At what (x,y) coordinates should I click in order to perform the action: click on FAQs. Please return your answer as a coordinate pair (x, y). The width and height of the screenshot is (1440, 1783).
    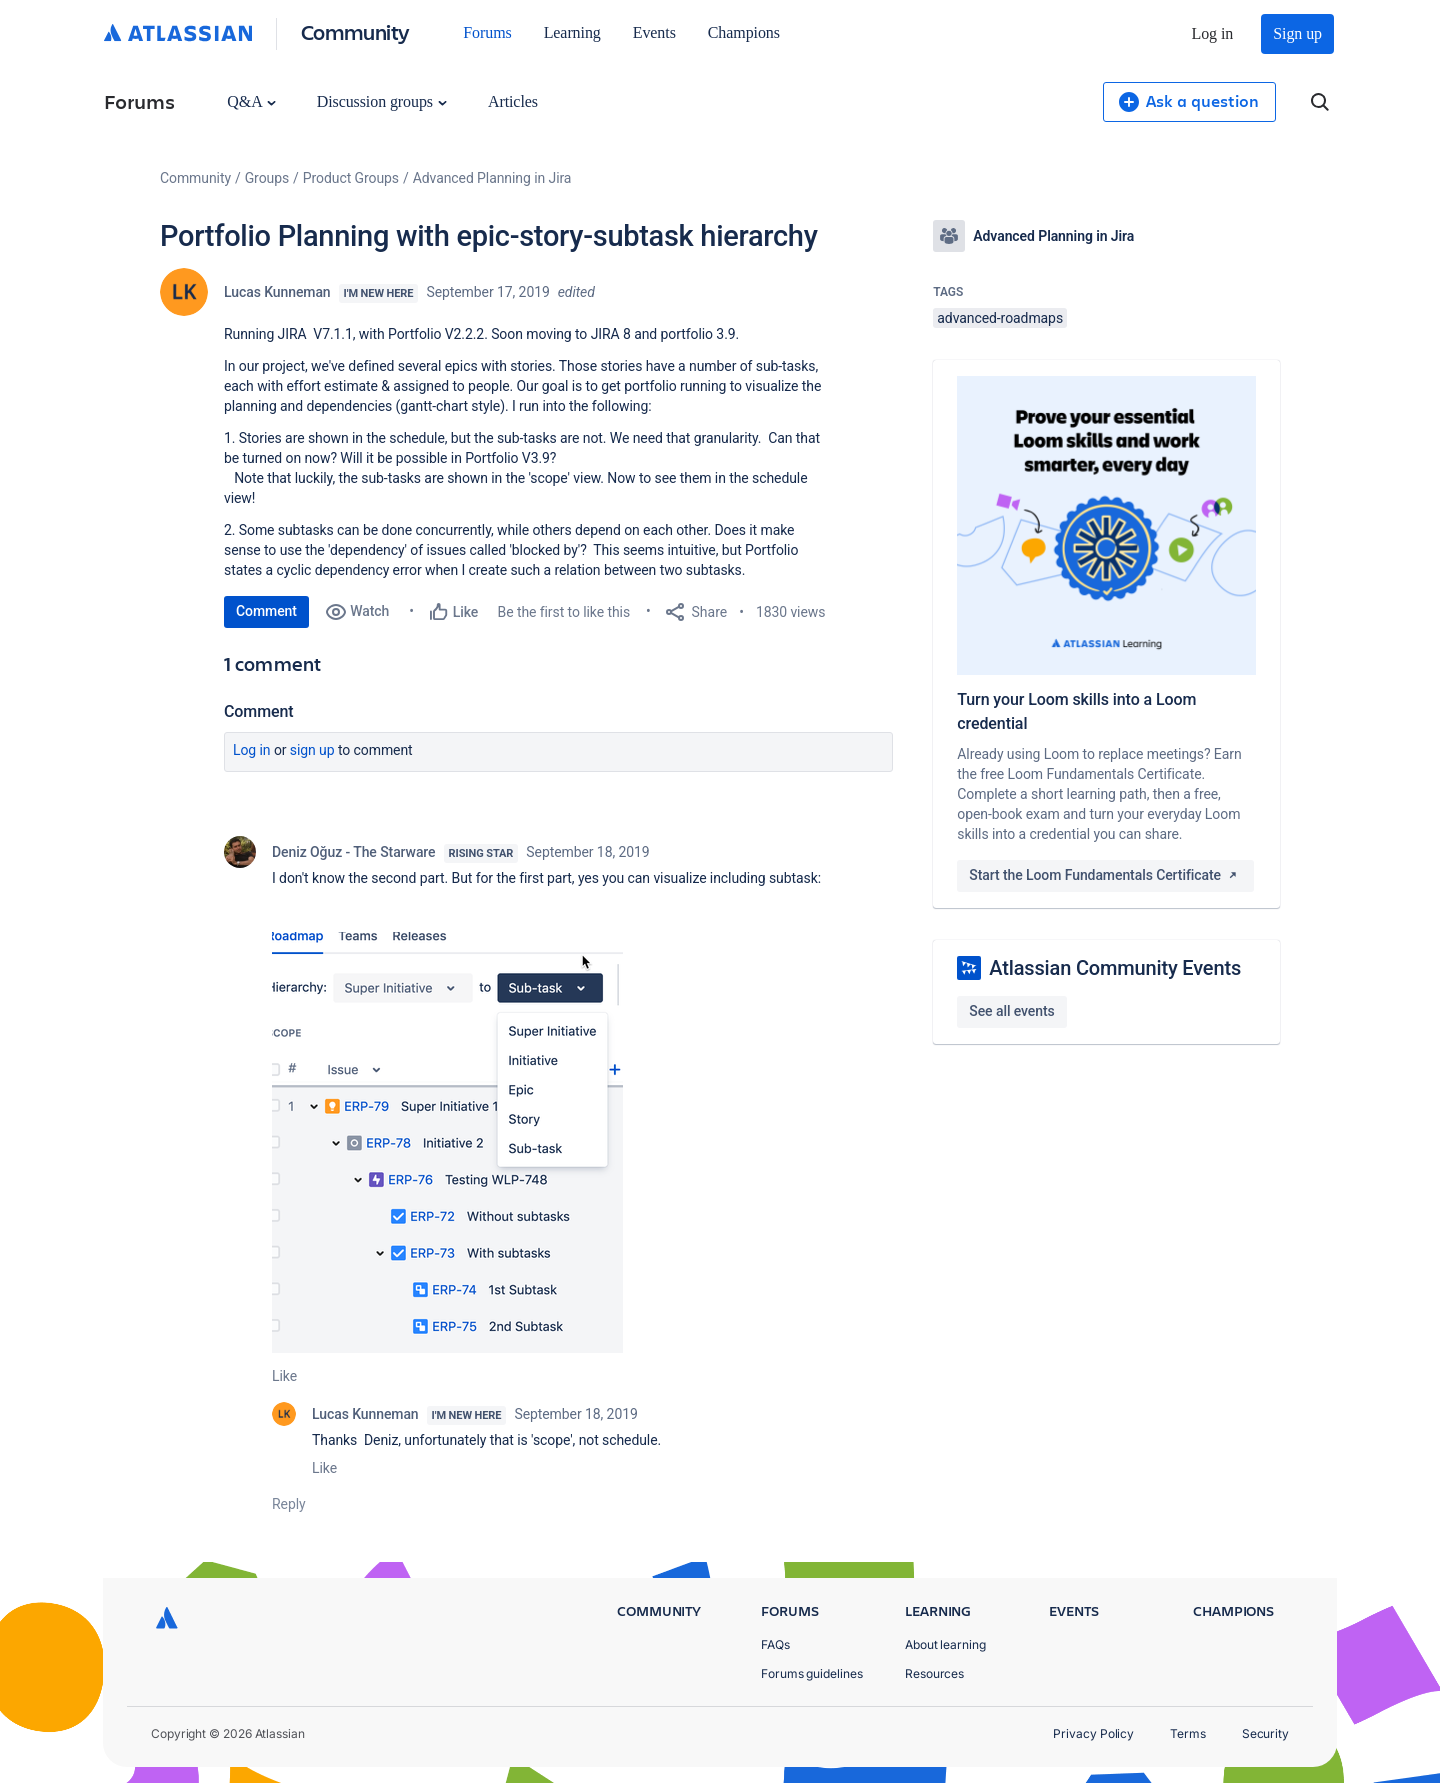
    Looking at the image, I should click on (775, 1644).